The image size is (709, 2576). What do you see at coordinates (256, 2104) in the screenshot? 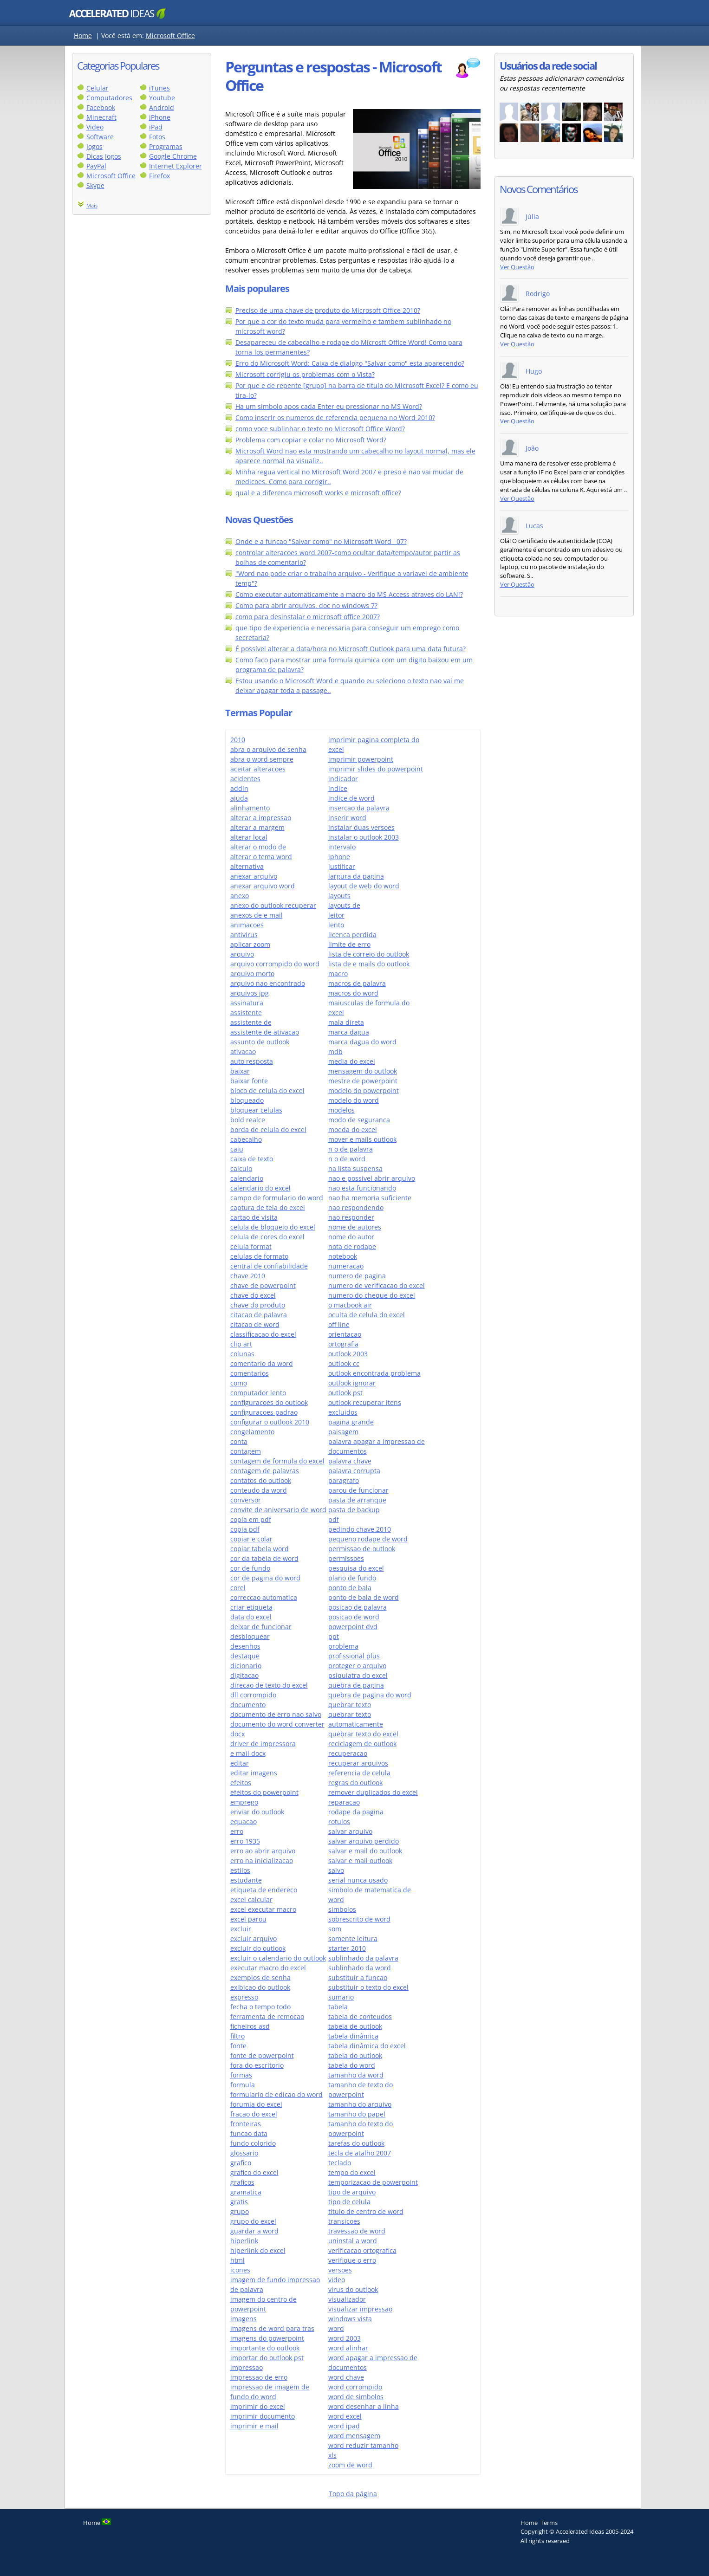
I see `forumla do excel` at bounding box center [256, 2104].